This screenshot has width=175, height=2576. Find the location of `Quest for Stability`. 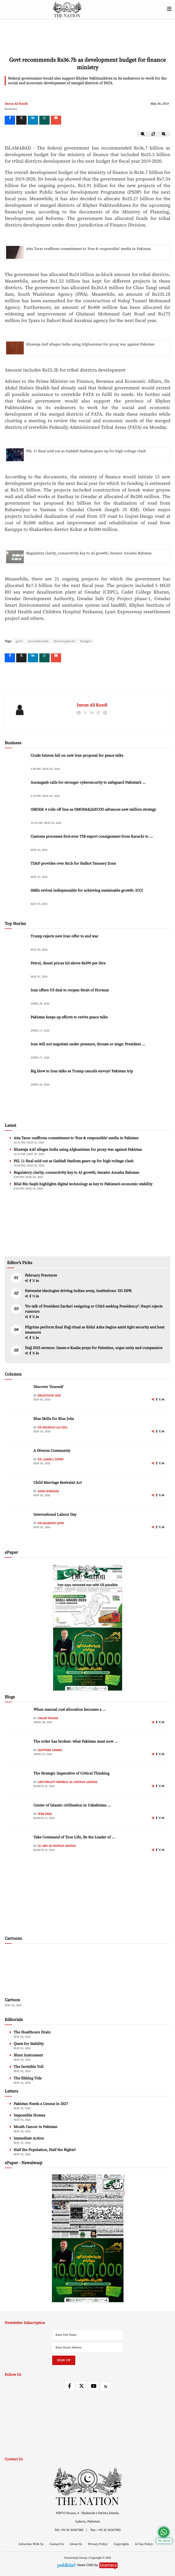

Quest for Stability is located at coordinates (29, 2043).